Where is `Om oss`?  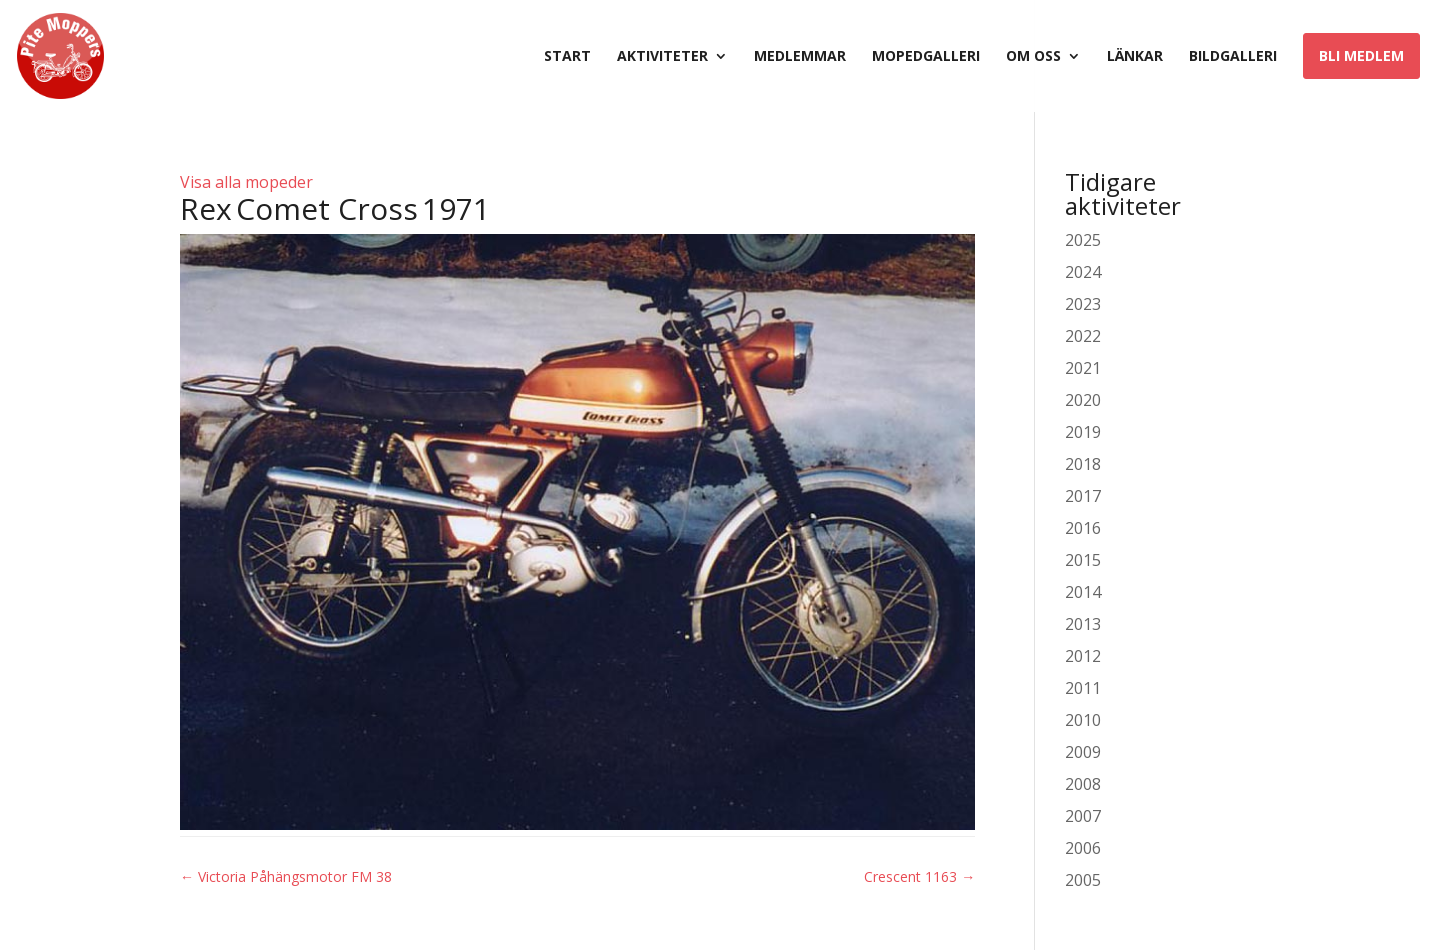 Om oss is located at coordinates (1033, 57).